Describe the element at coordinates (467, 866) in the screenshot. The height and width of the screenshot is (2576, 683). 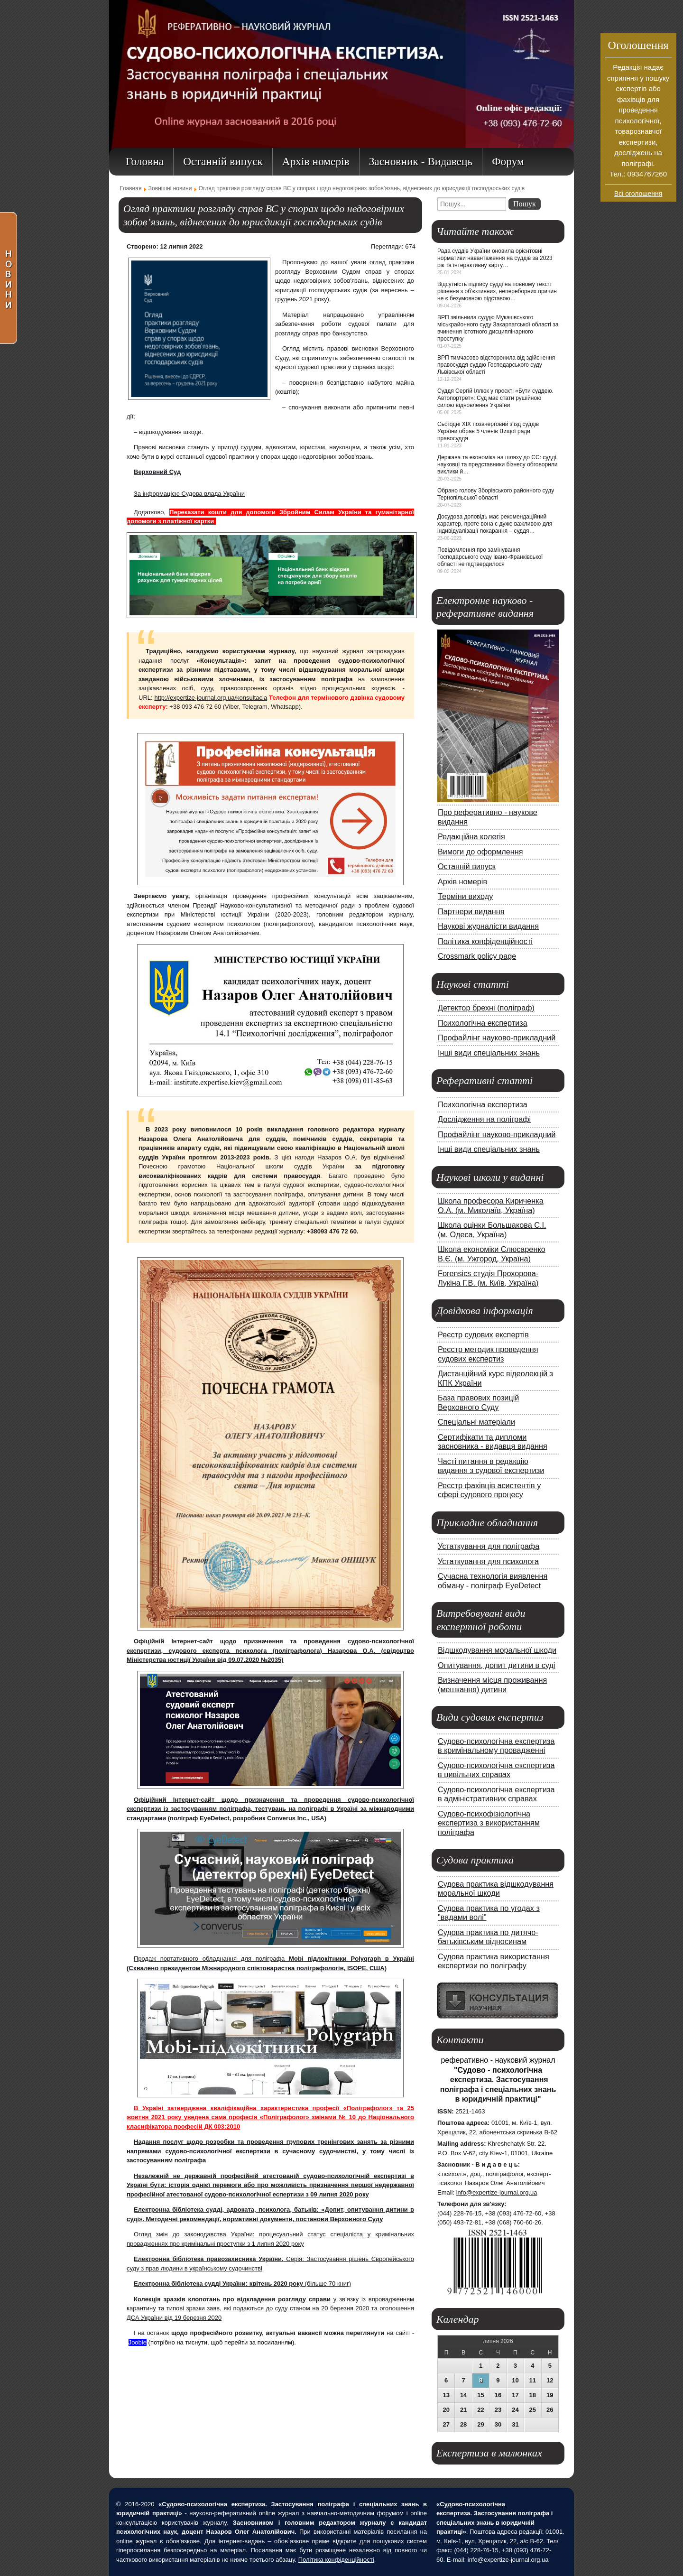
I see `Останній випуск` at that location.